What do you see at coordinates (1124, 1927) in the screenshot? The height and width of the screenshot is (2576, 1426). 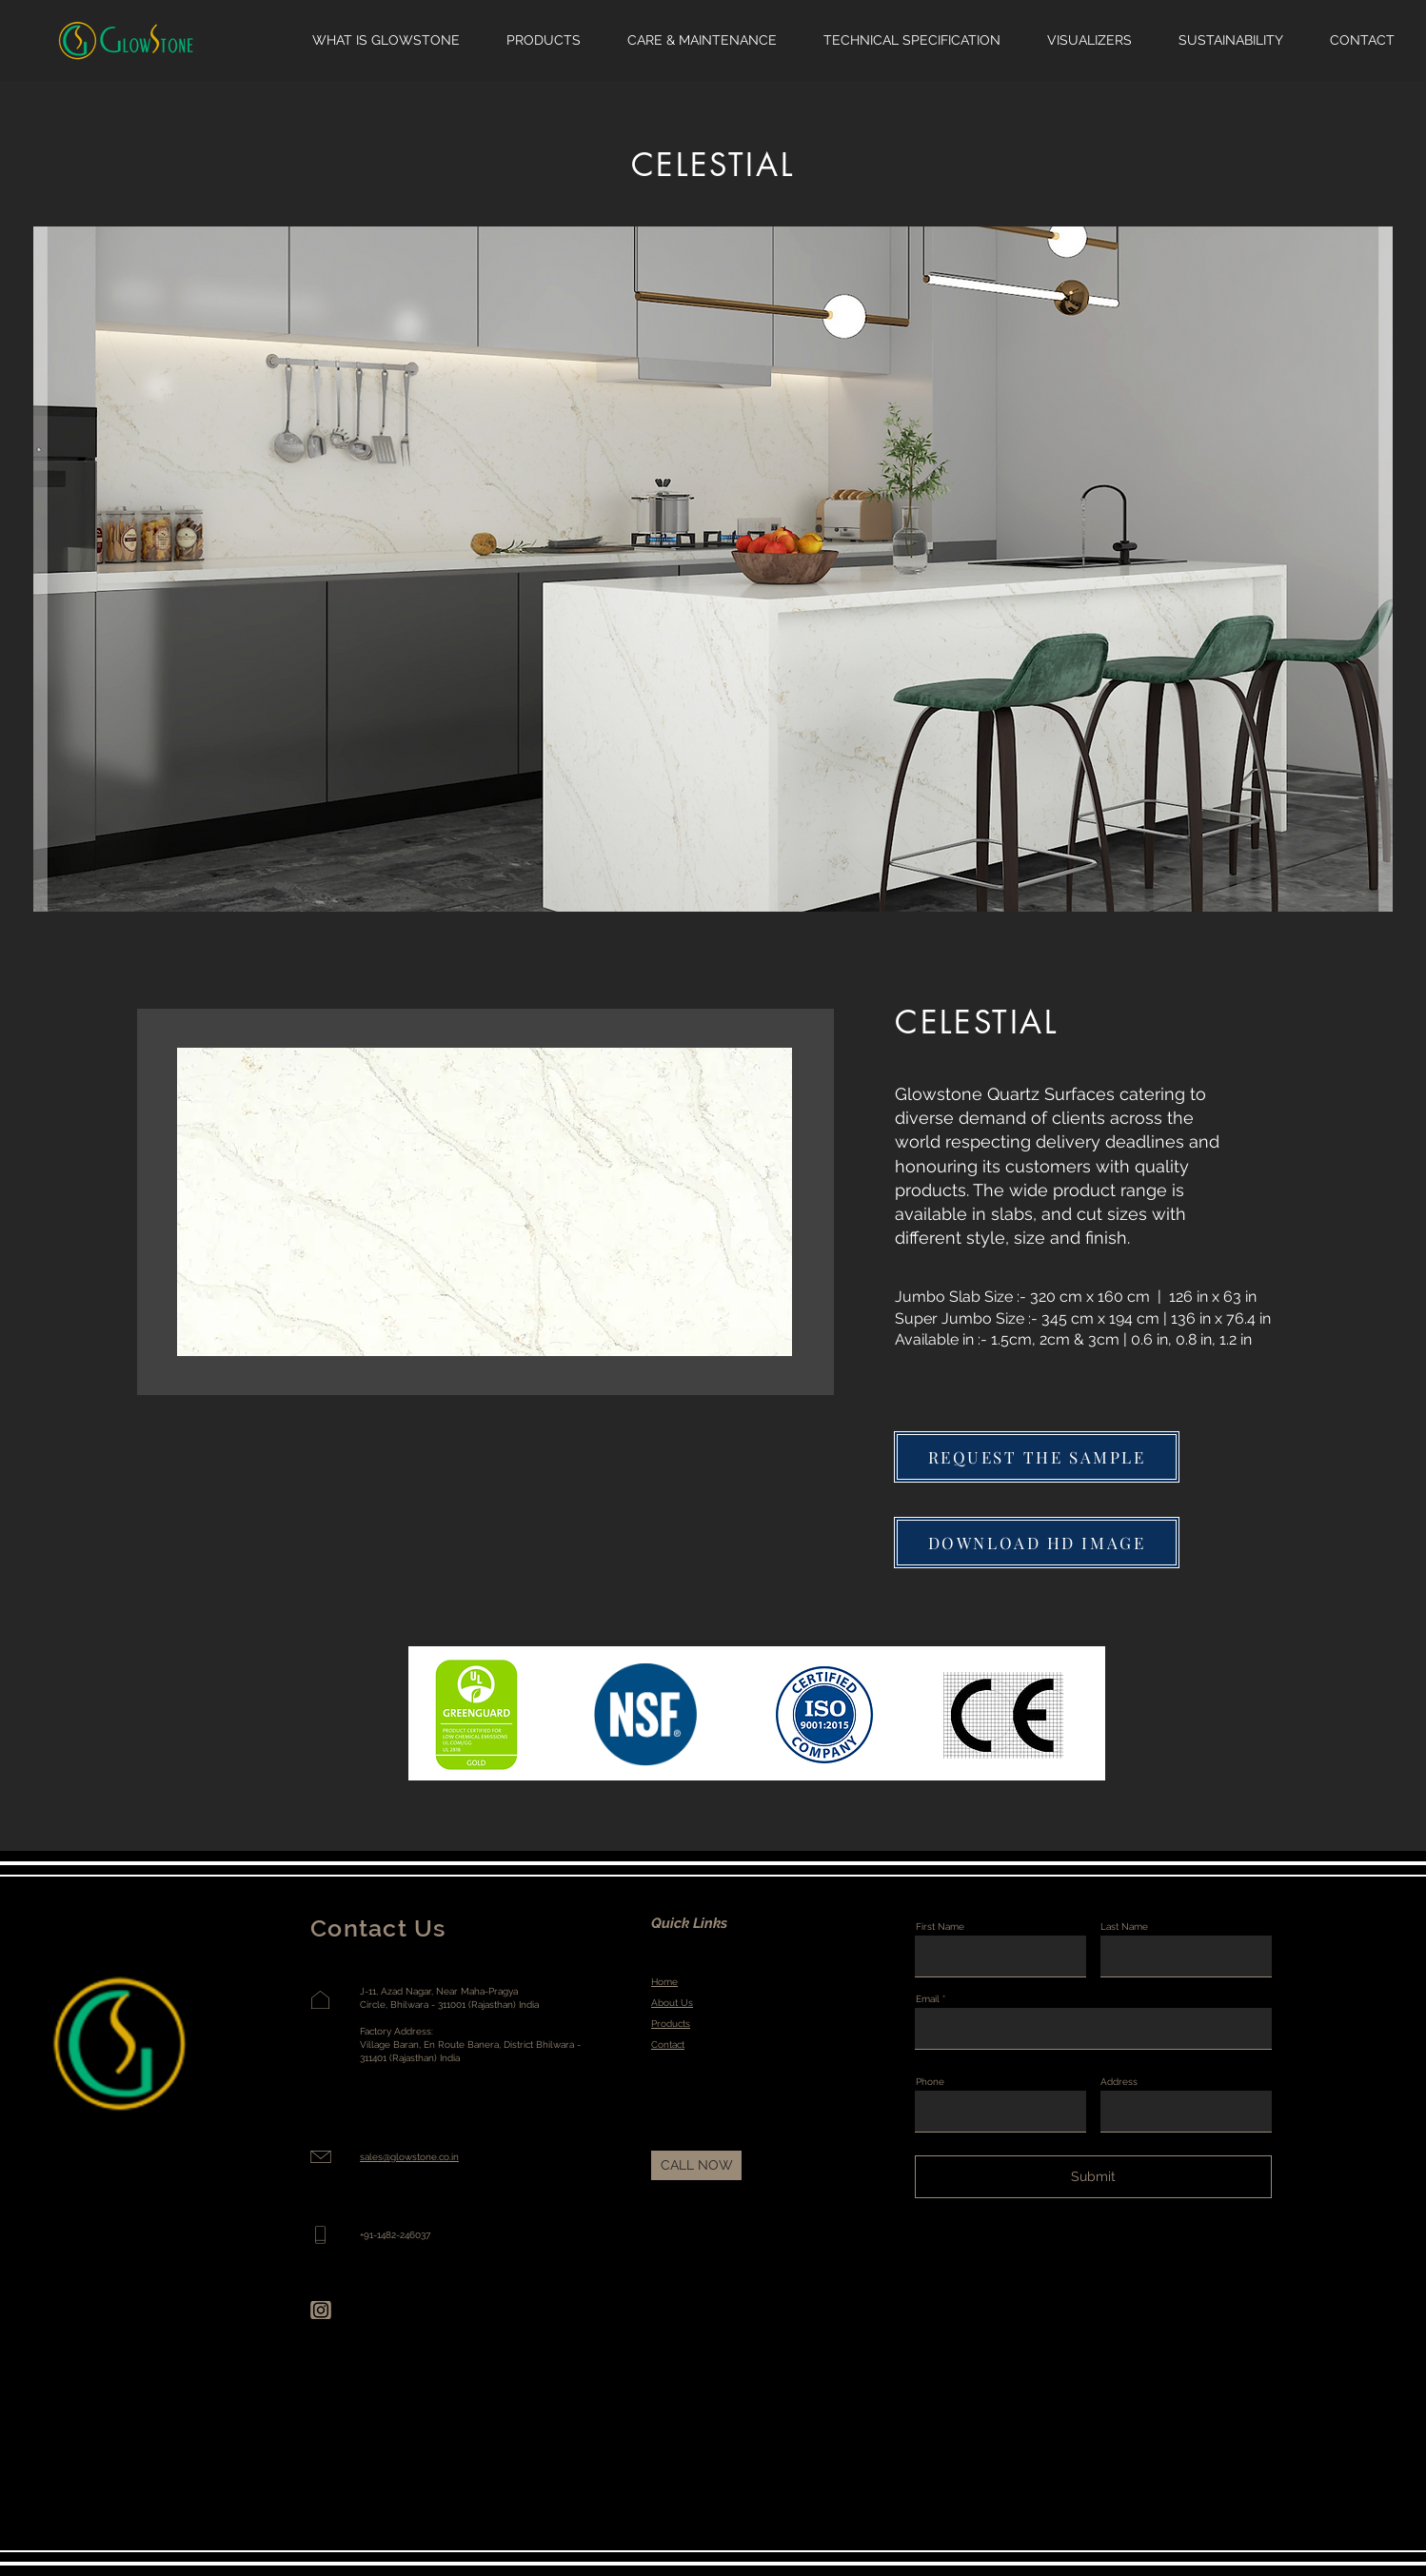 I see `Last Name` at bounding box center [1124, 1927].